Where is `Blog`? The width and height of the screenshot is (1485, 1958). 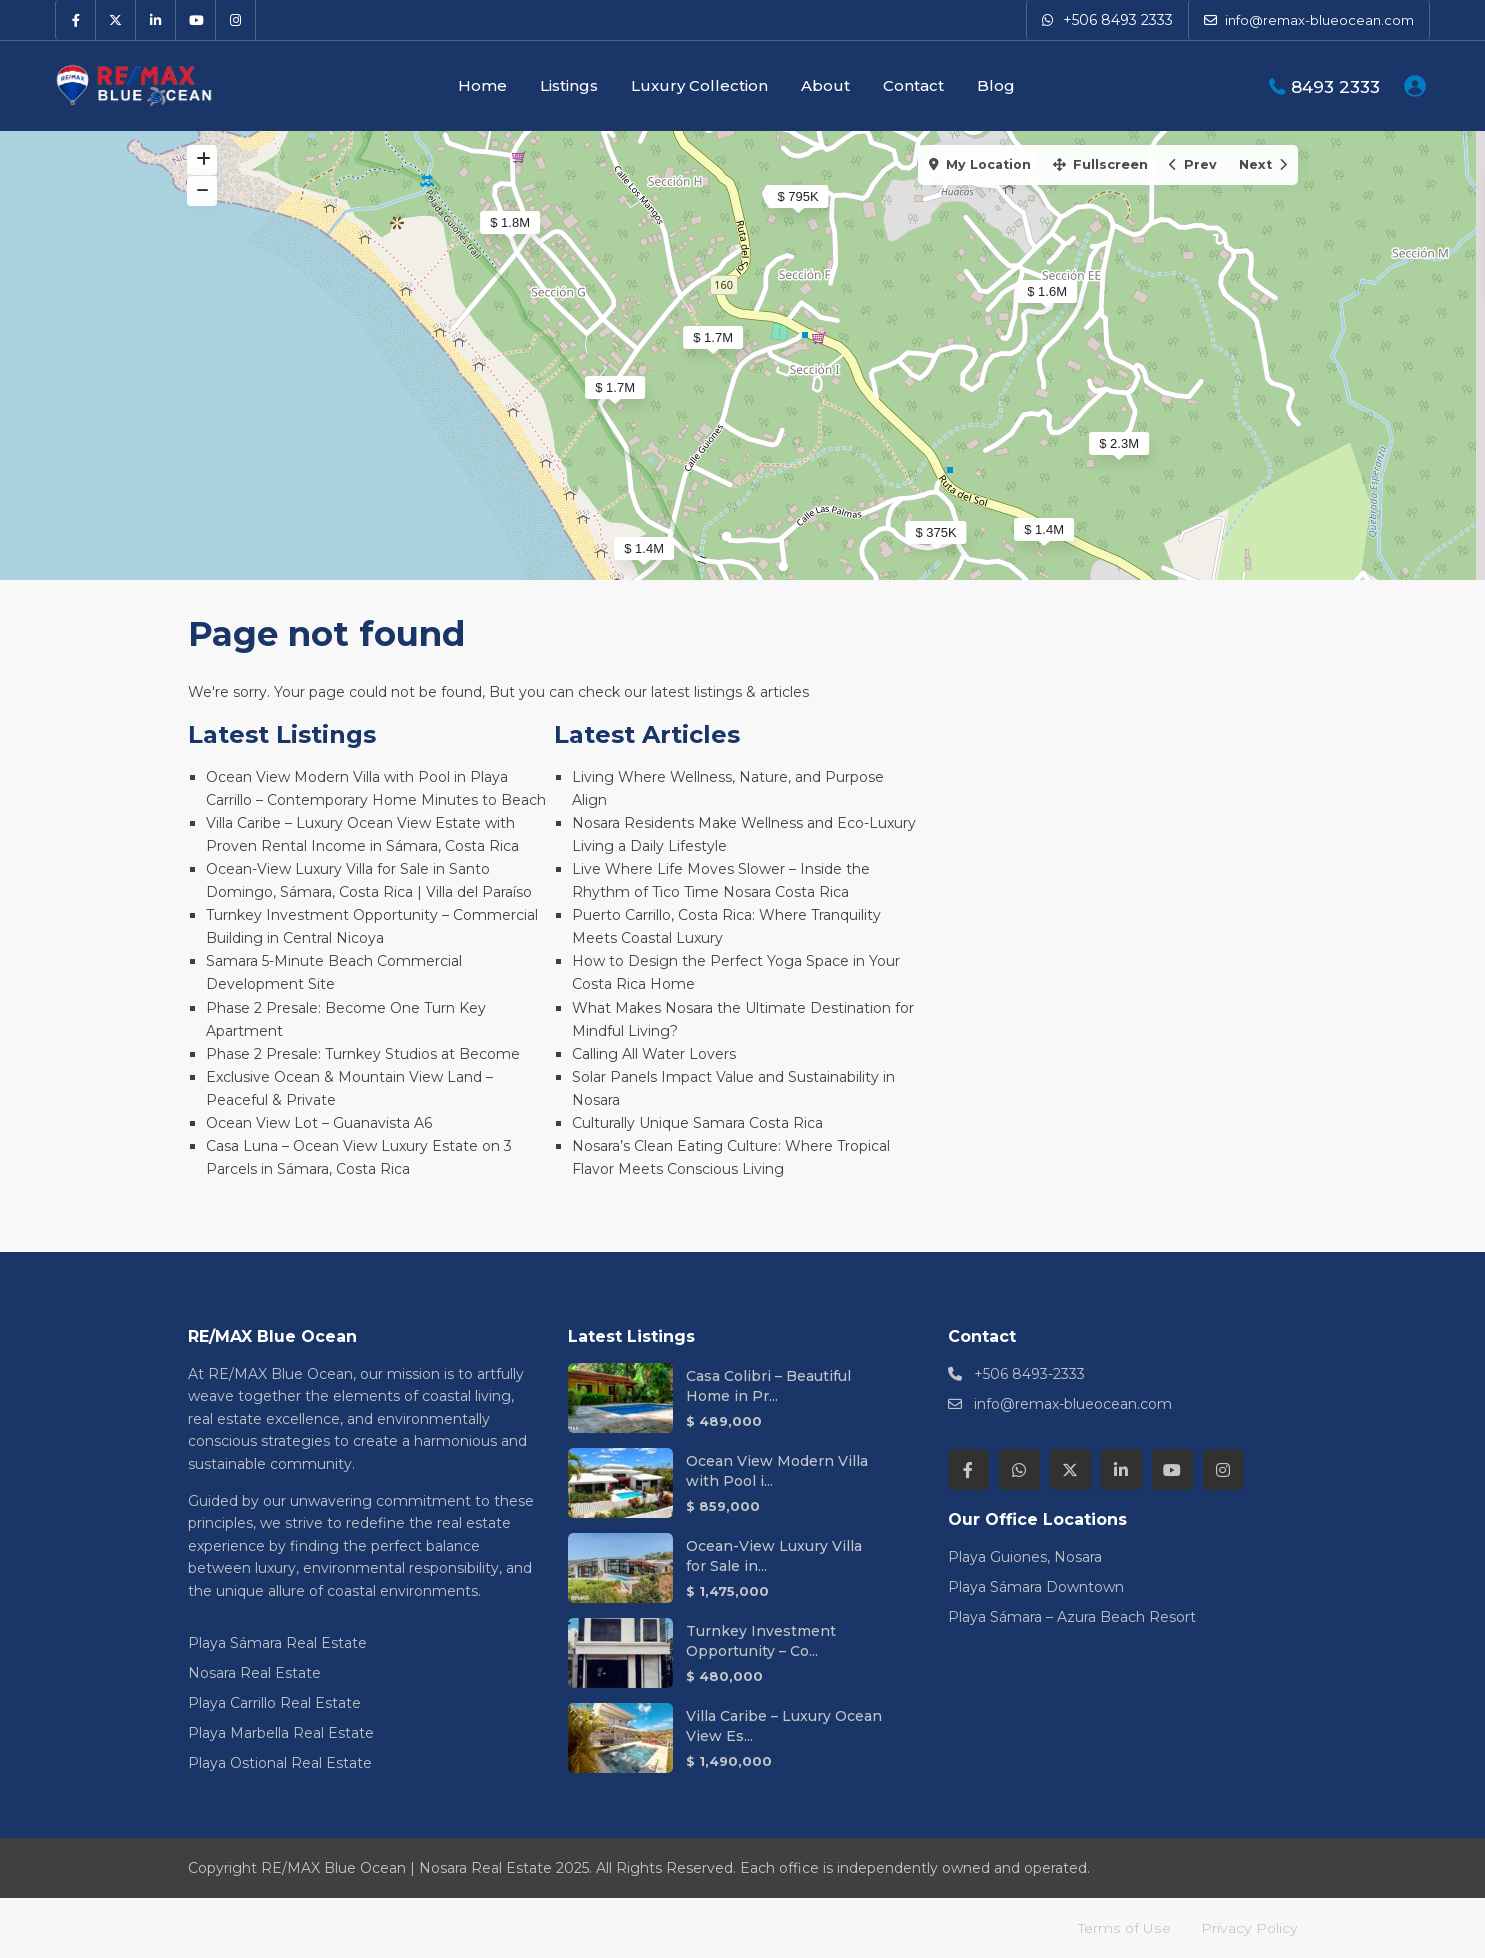
Blog is located at coordinates (996, 85).